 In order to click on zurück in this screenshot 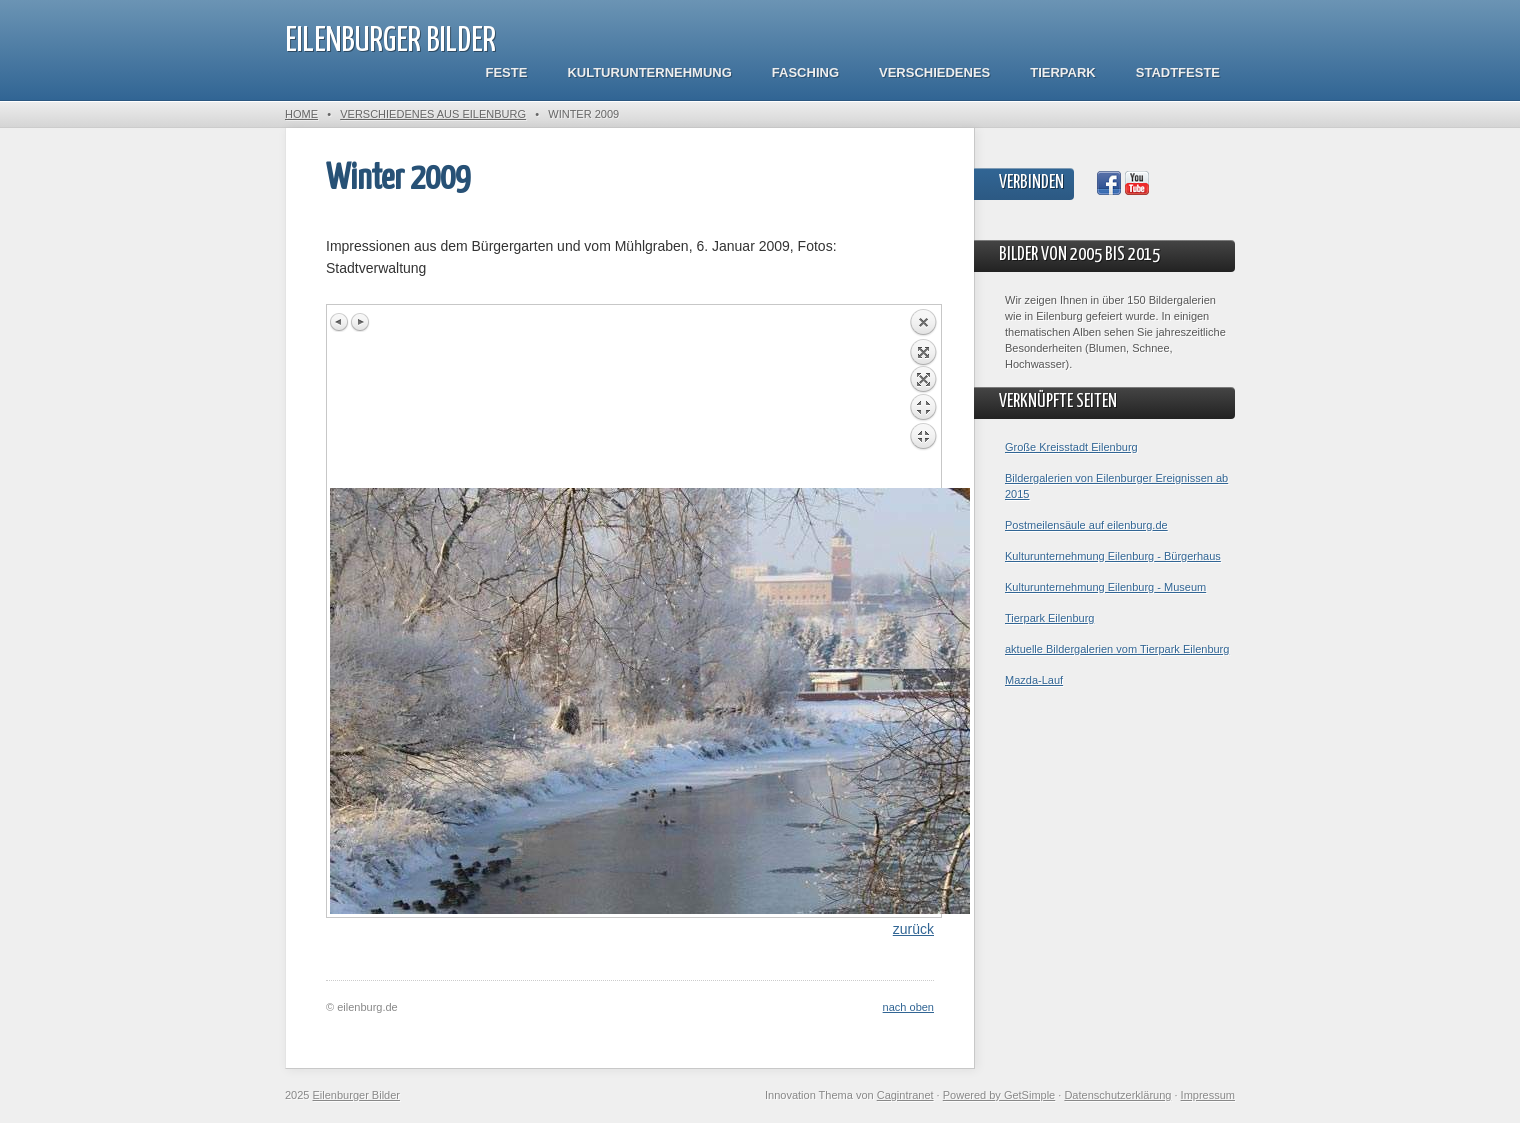, I will do `click(913, 929)`.